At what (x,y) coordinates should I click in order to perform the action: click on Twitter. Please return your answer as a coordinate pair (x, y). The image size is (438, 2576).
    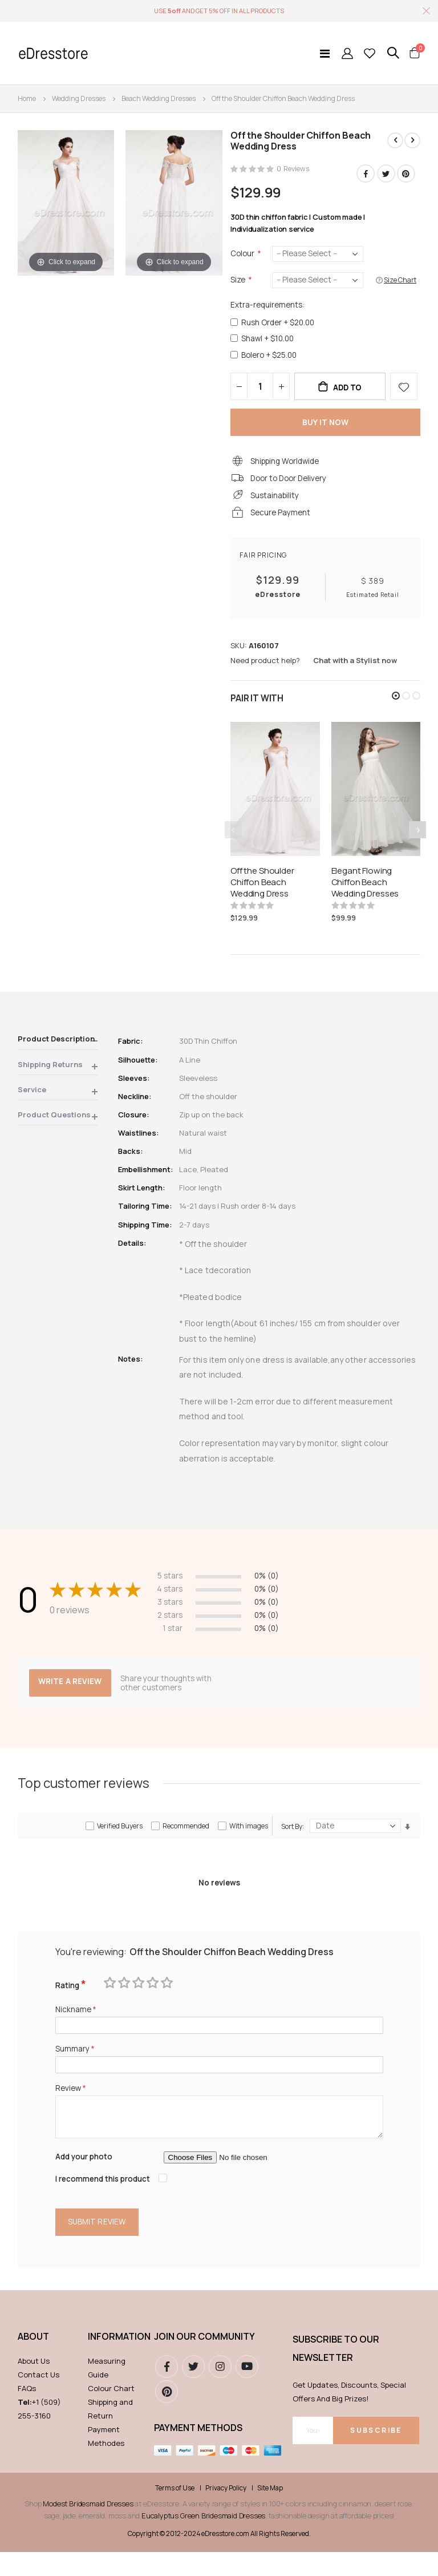
    Looking at the image, I should click on (385, 174).